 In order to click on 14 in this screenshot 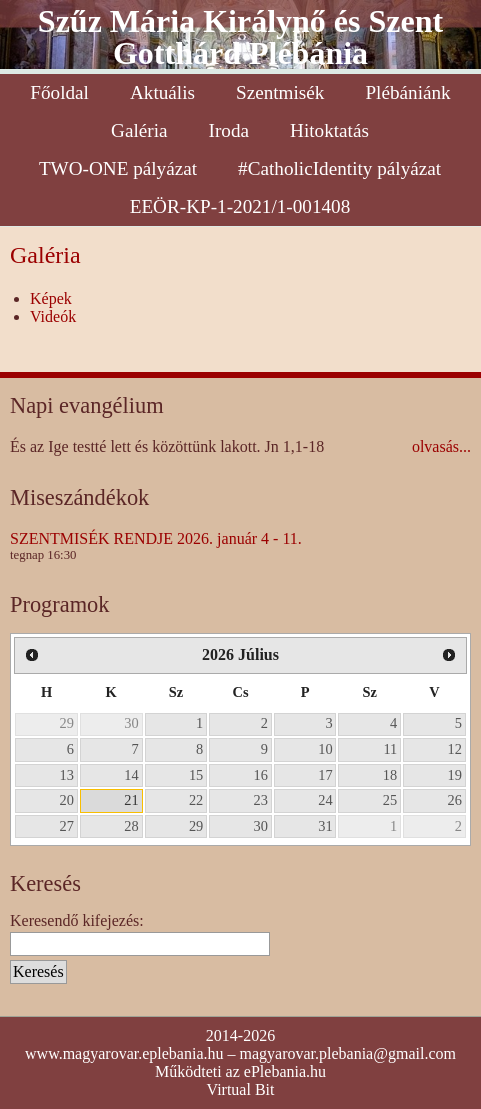, I will do `click(131, 775)`.